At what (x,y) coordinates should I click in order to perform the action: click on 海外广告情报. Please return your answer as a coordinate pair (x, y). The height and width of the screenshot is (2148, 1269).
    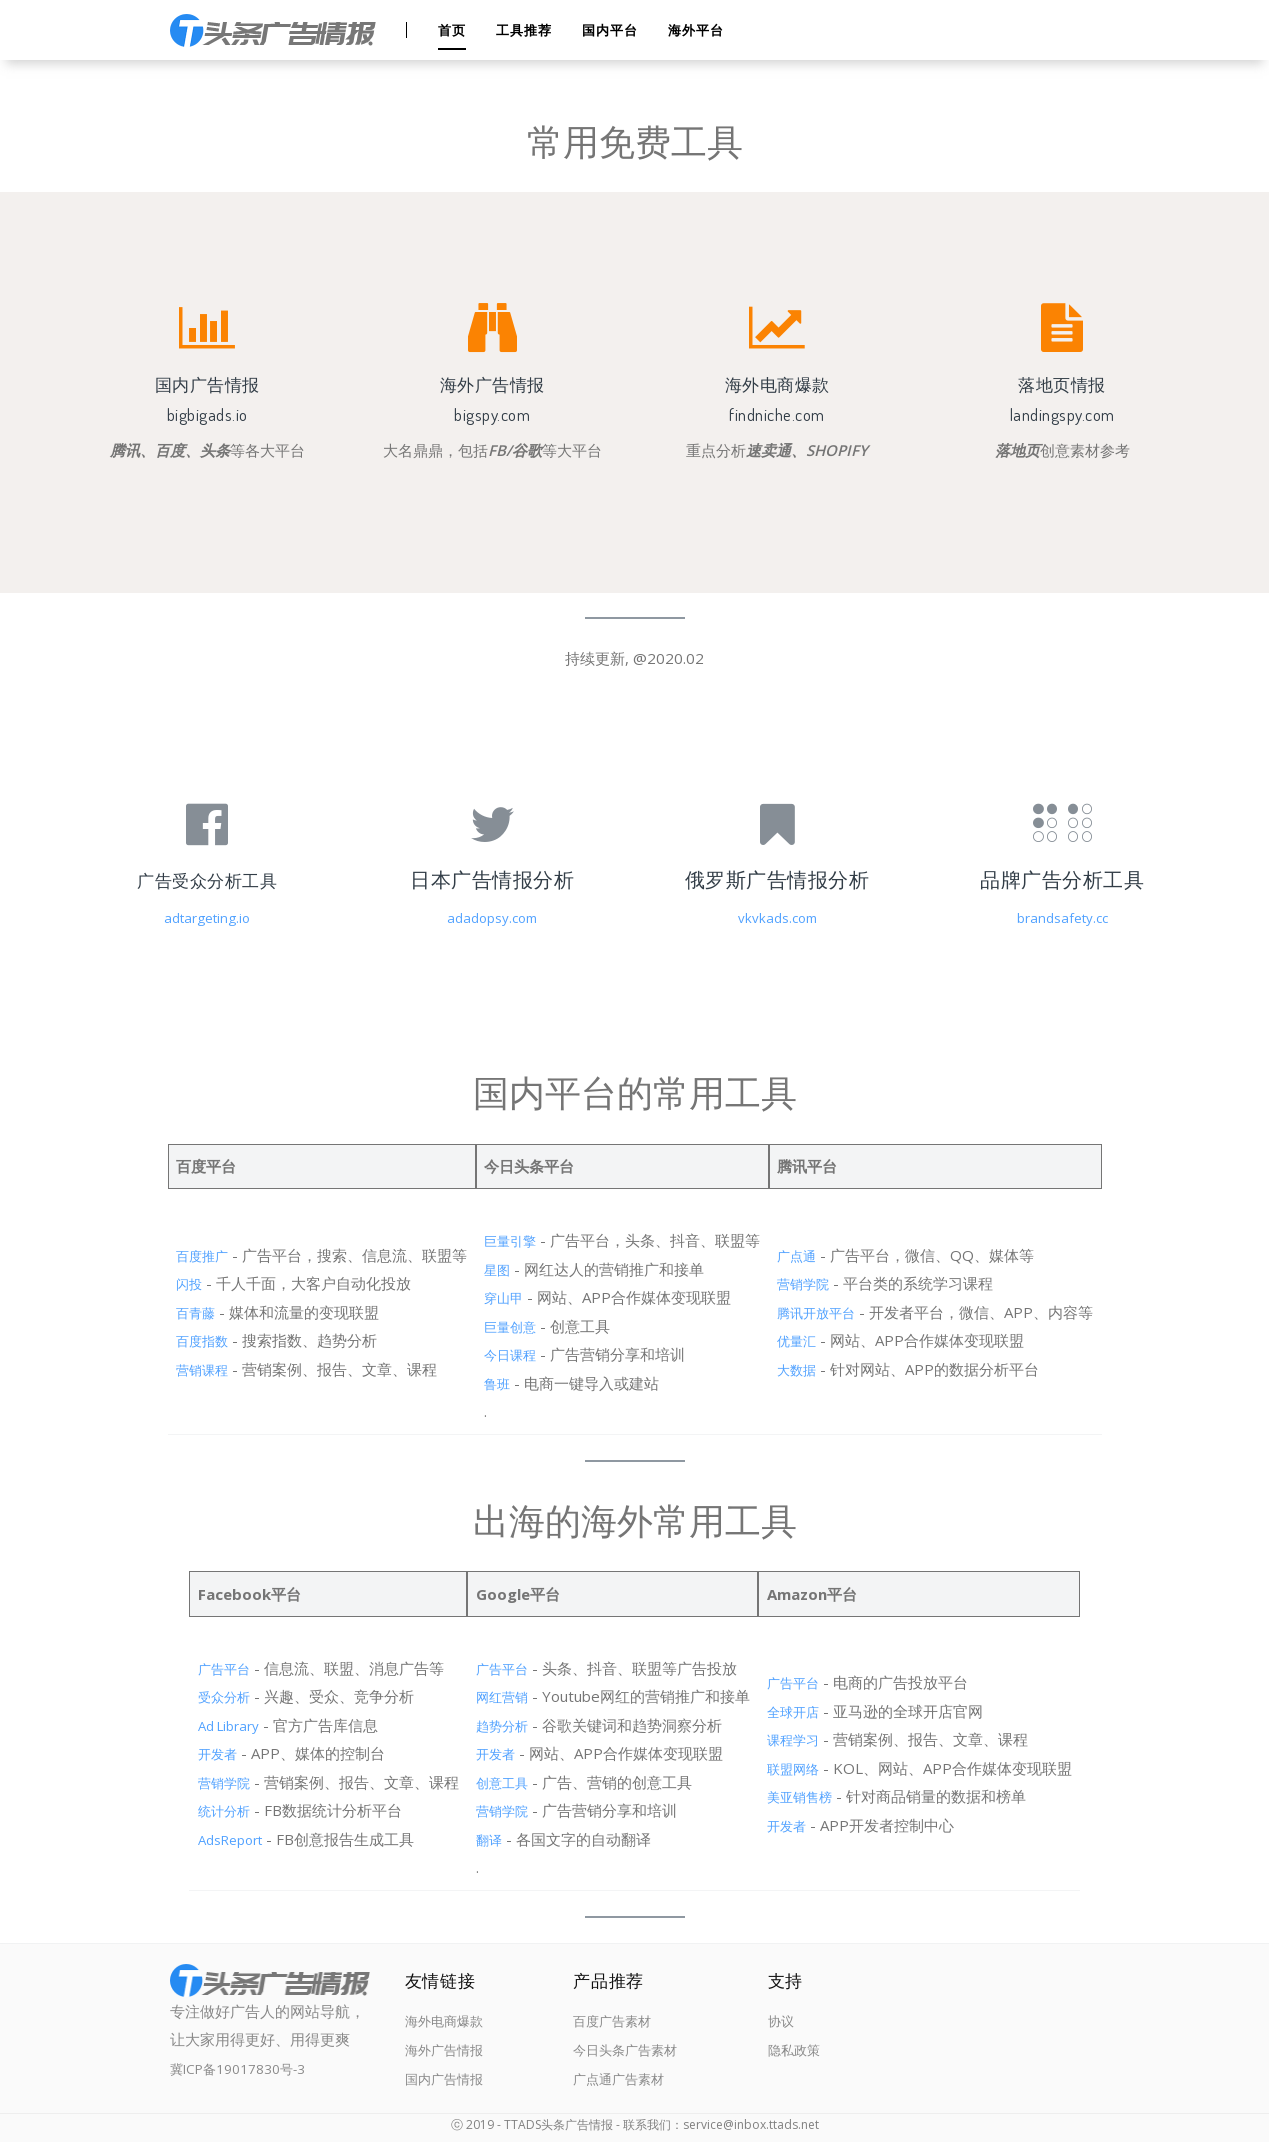
    Looking at the image, I should click on (450, 2056).